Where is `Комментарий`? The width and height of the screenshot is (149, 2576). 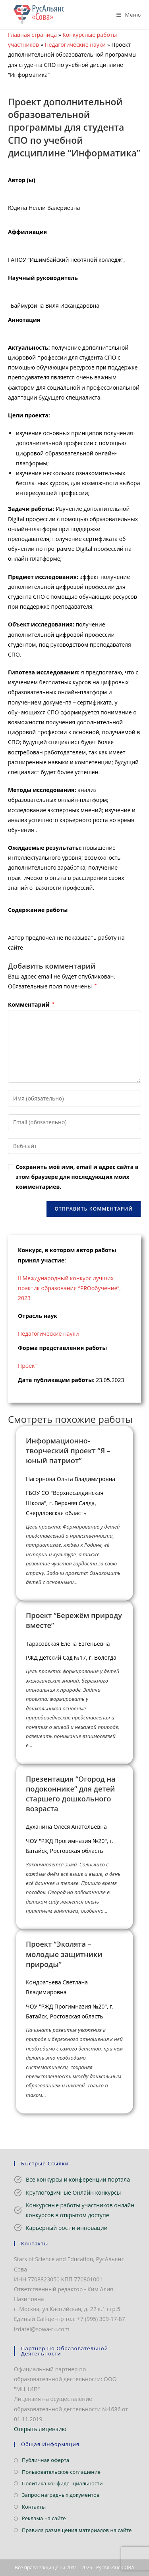
Комментарий is located at coordinates (31, 1004).